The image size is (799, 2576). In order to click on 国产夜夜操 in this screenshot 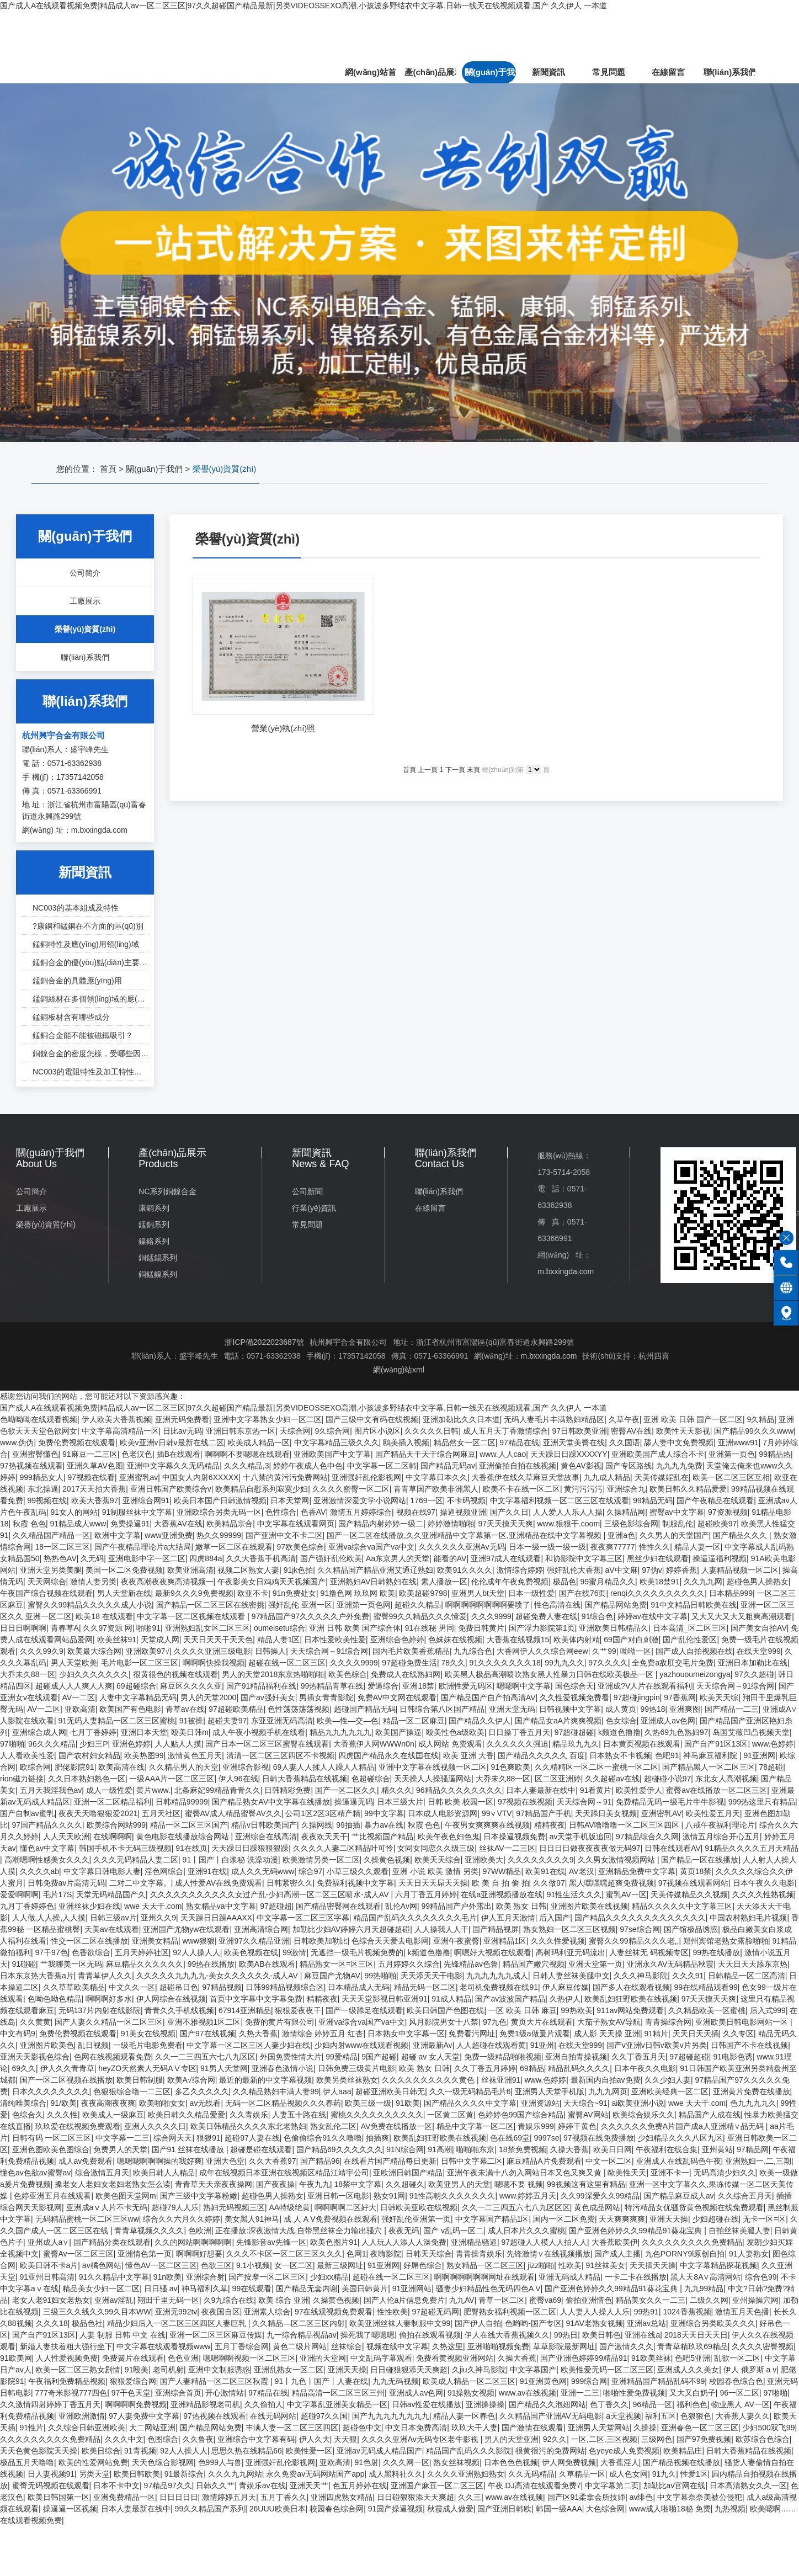, I will do `click(275, 2184)`.